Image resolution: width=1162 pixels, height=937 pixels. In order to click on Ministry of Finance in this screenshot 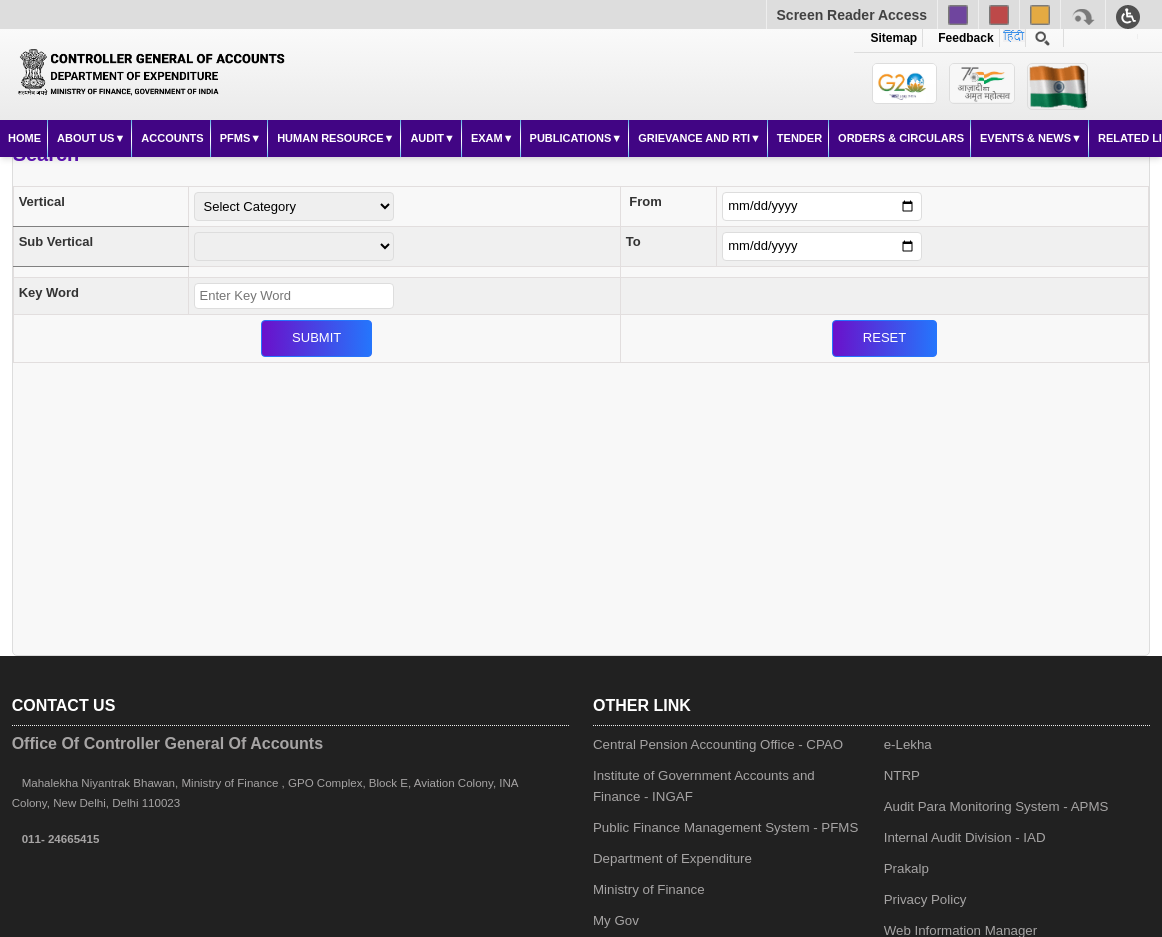, I will do `click(649, 889)`.